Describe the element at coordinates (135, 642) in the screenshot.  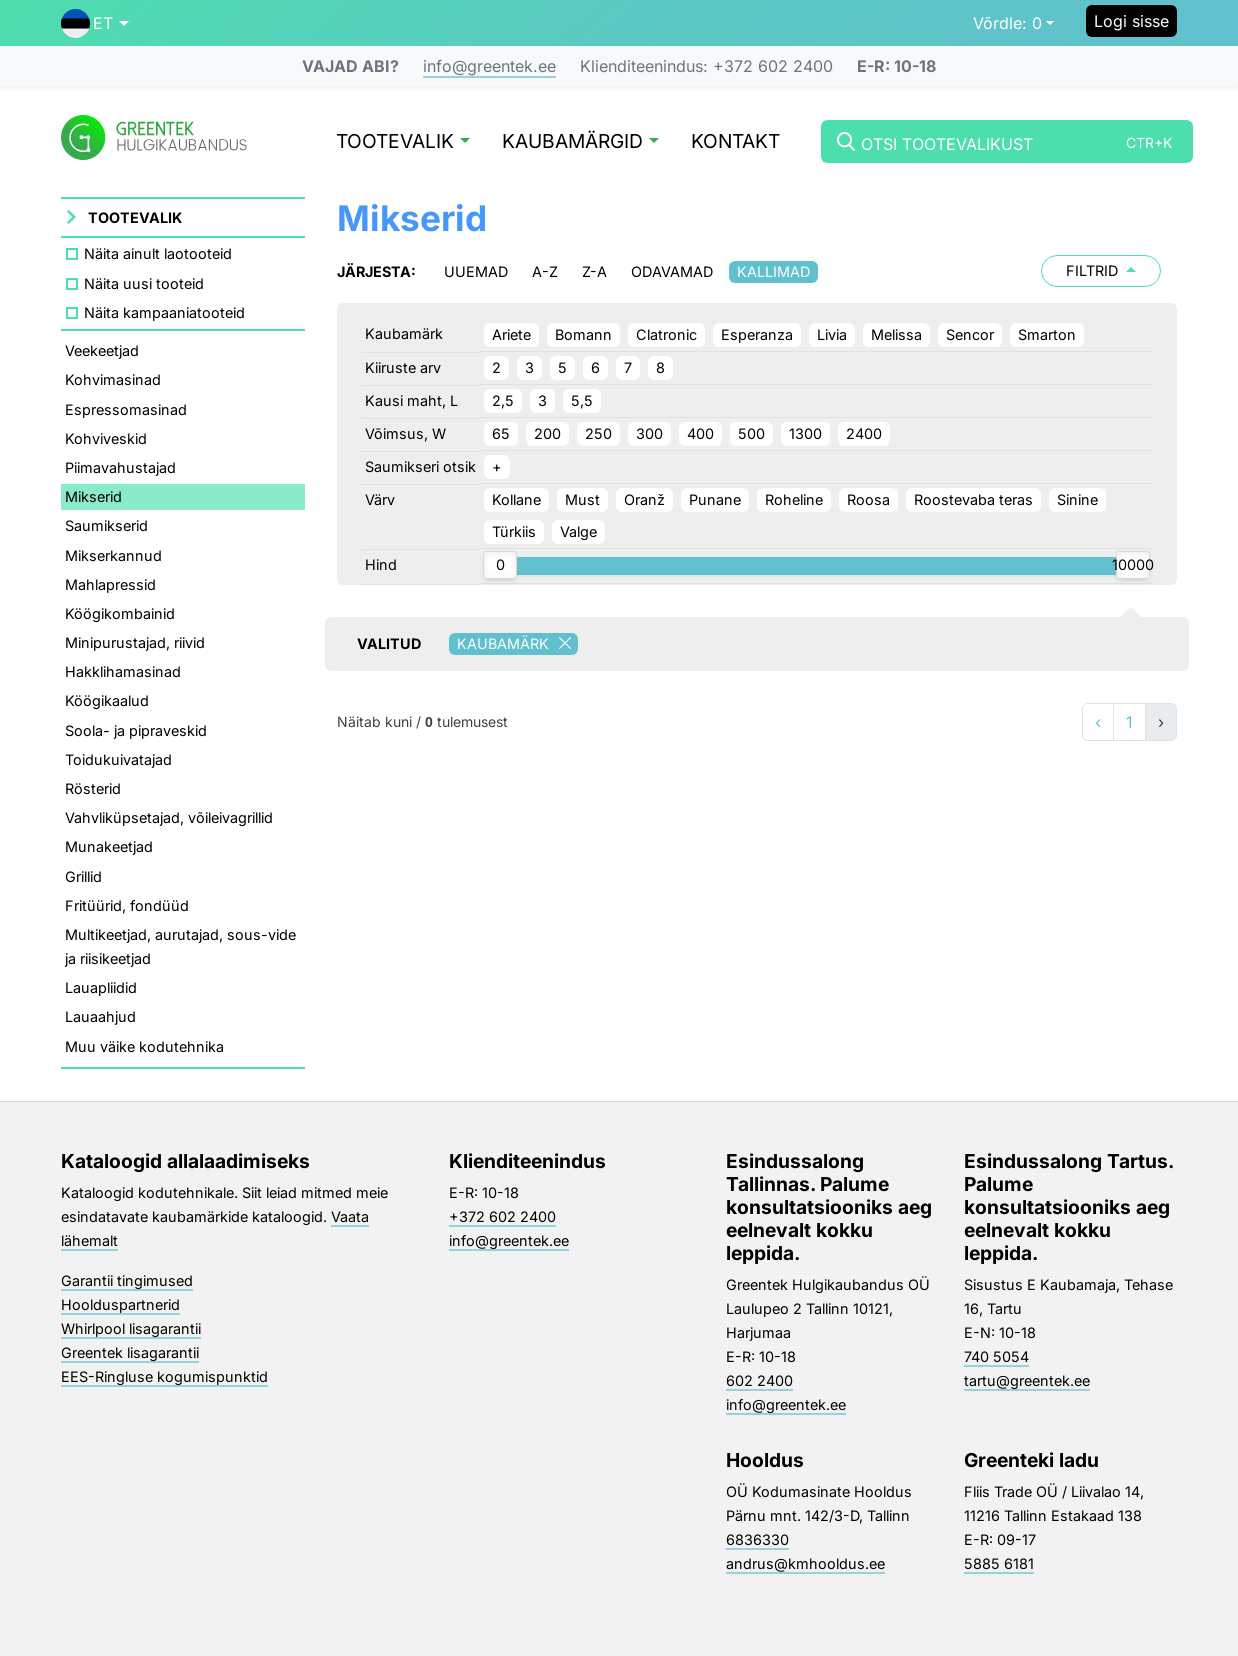
I see `Minipurustajad, riivid` at that location.